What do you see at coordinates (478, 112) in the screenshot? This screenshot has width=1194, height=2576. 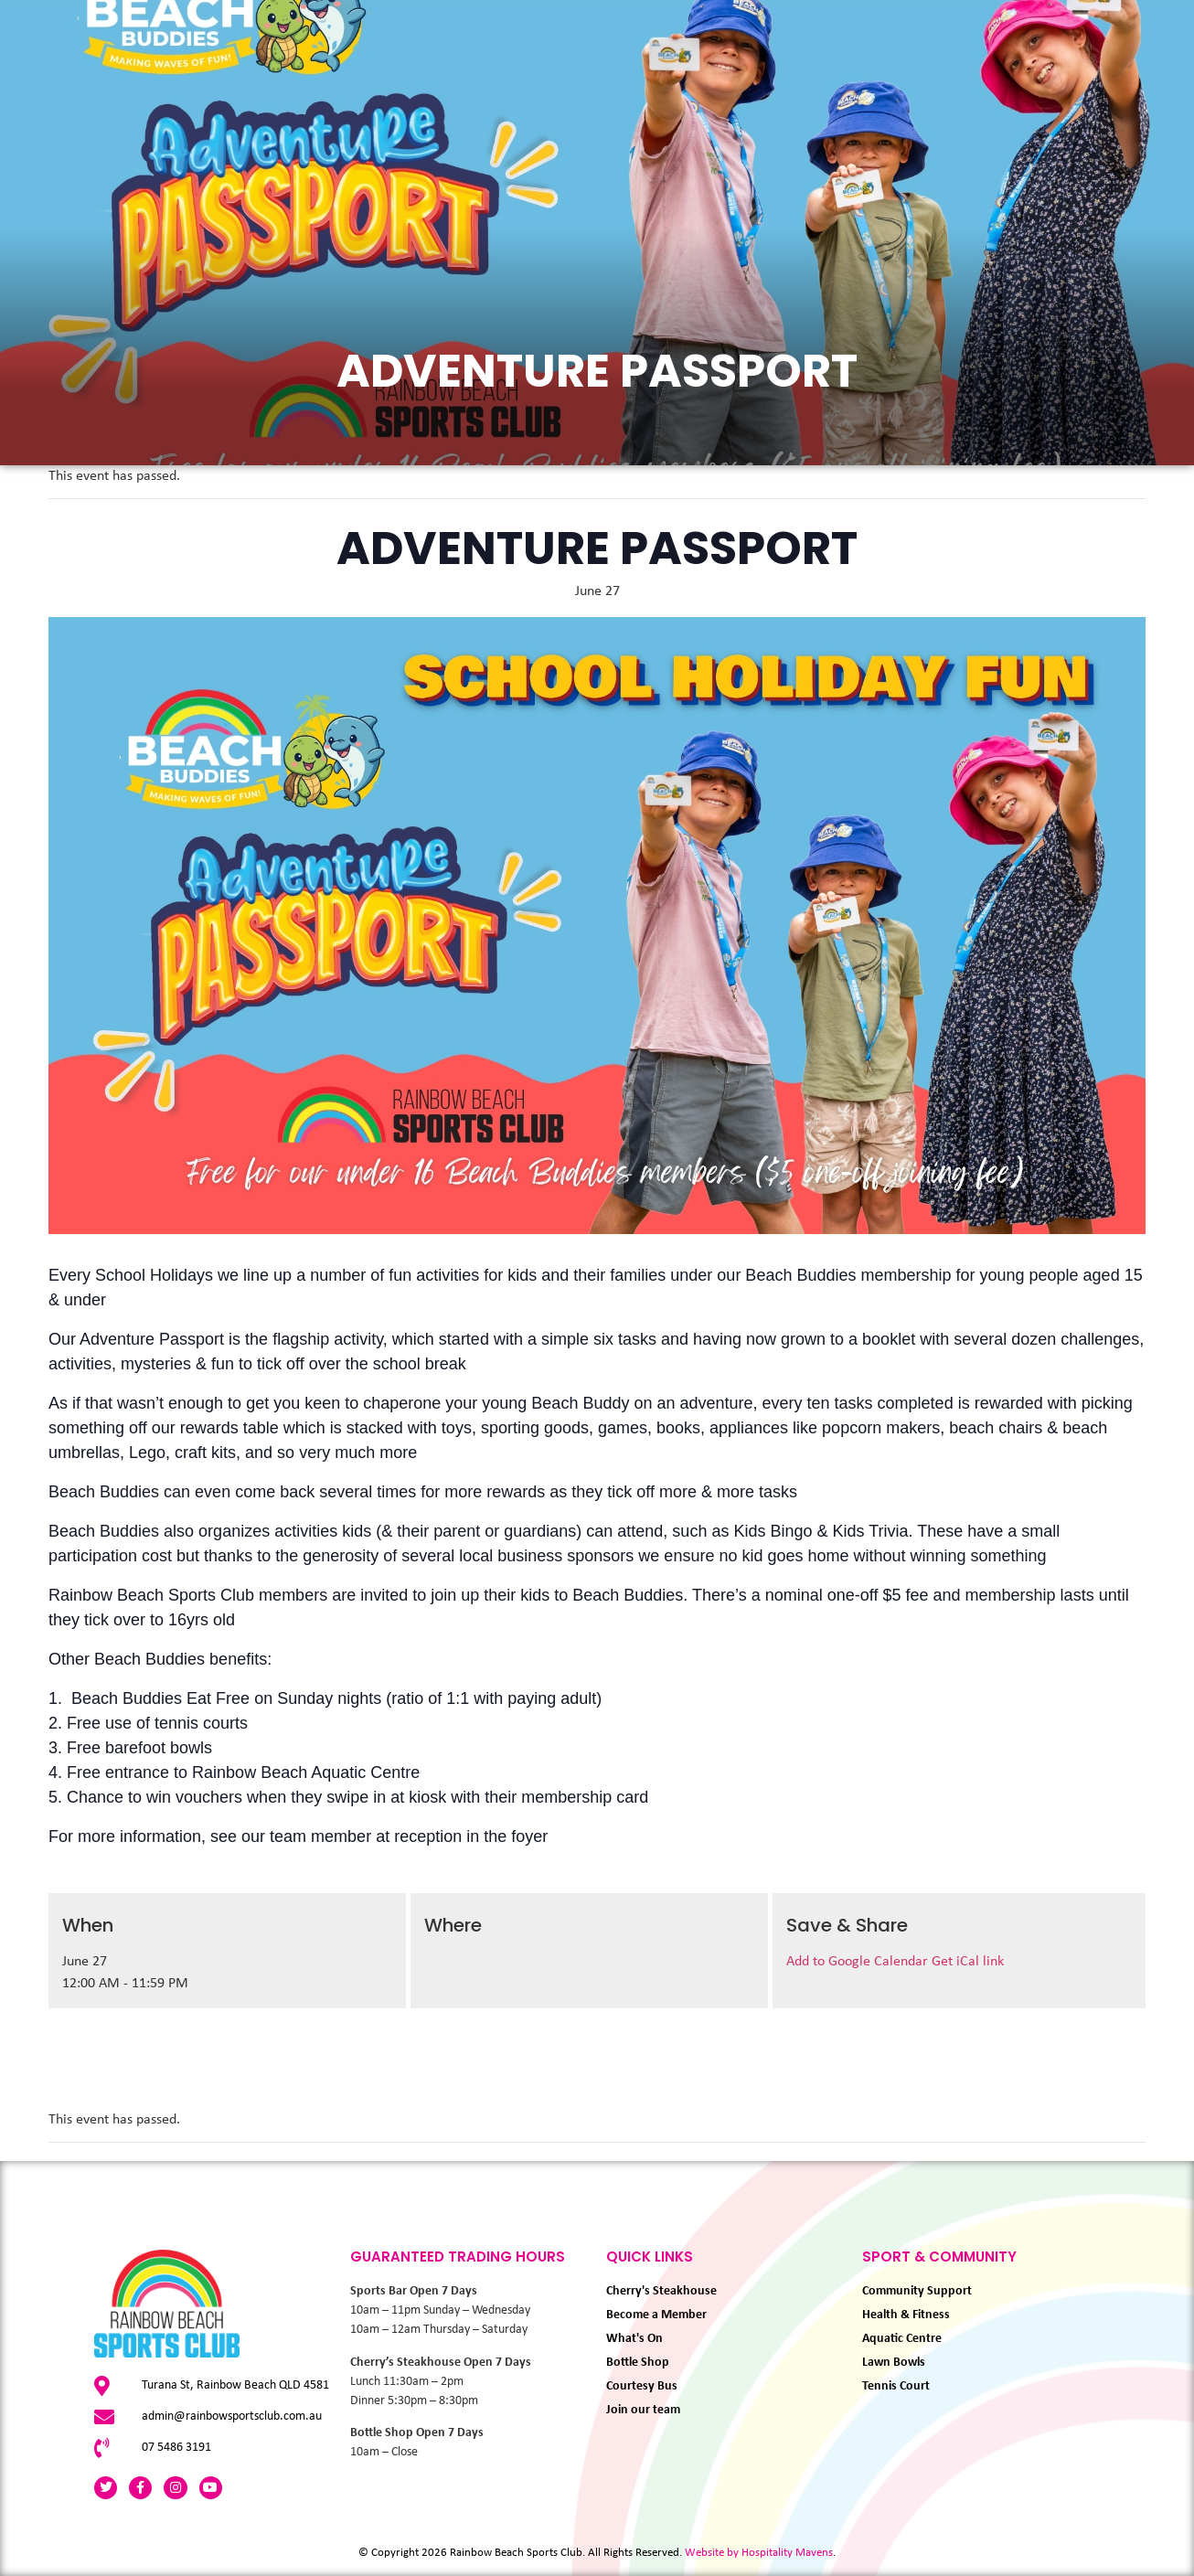 I see `Play` at bounding box center [478, 112].